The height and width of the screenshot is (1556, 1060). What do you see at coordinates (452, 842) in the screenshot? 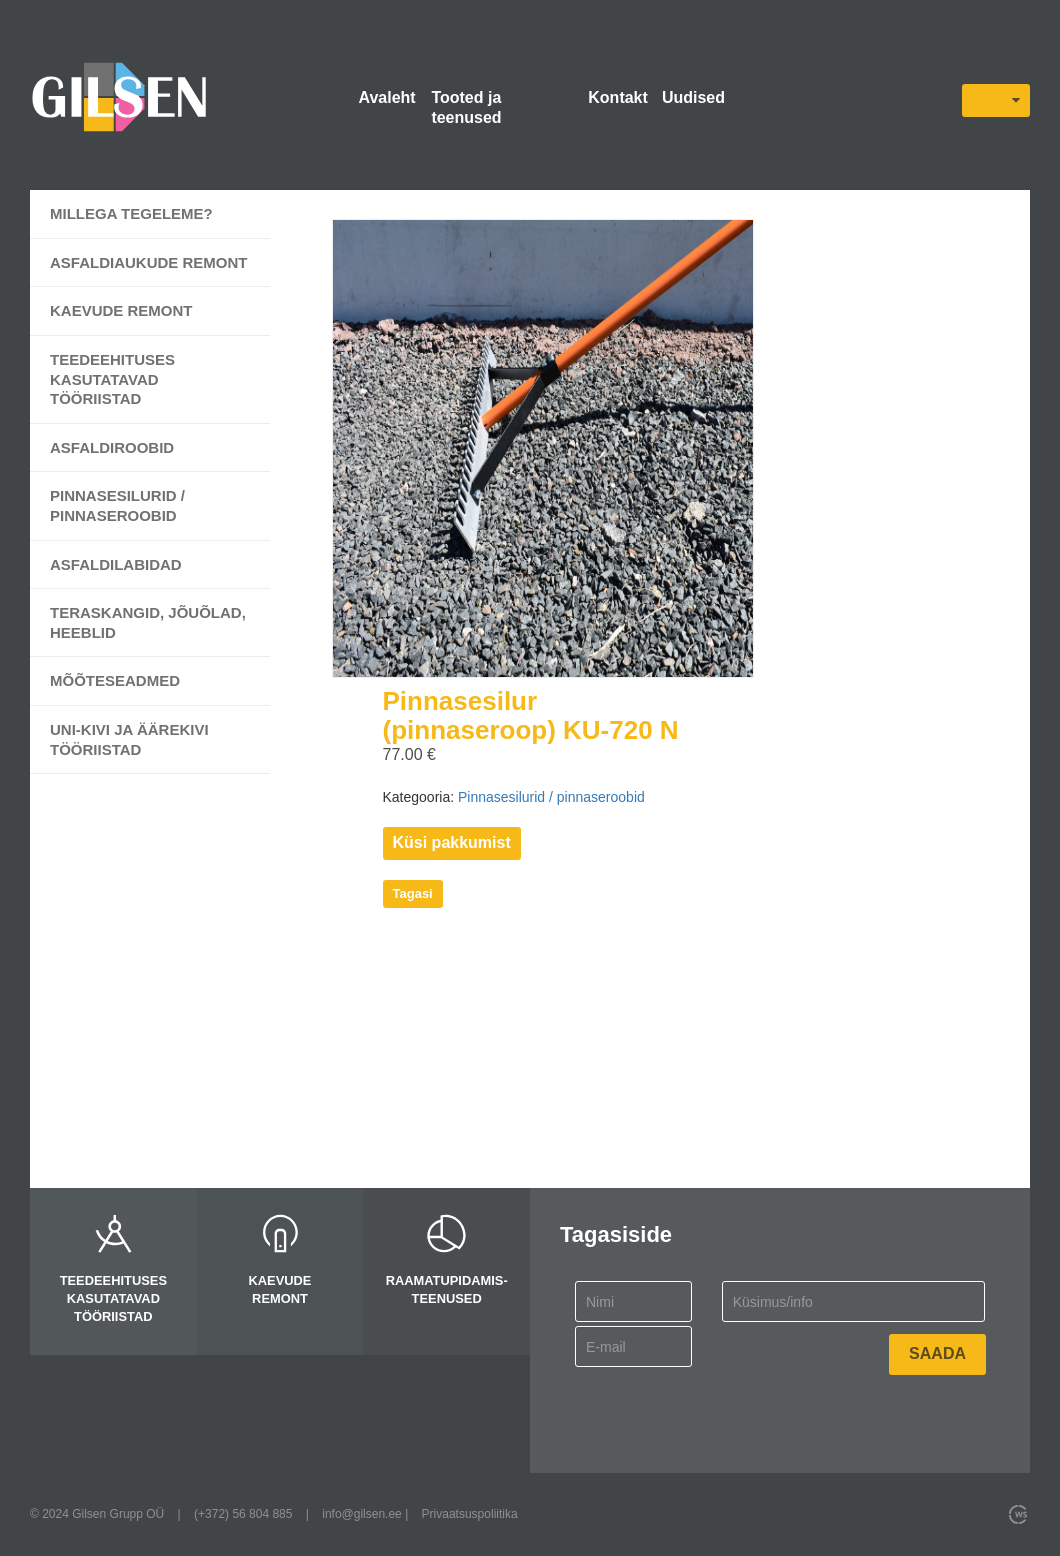
I see `Küsi pakkumist` at bounding box center [452, 842].